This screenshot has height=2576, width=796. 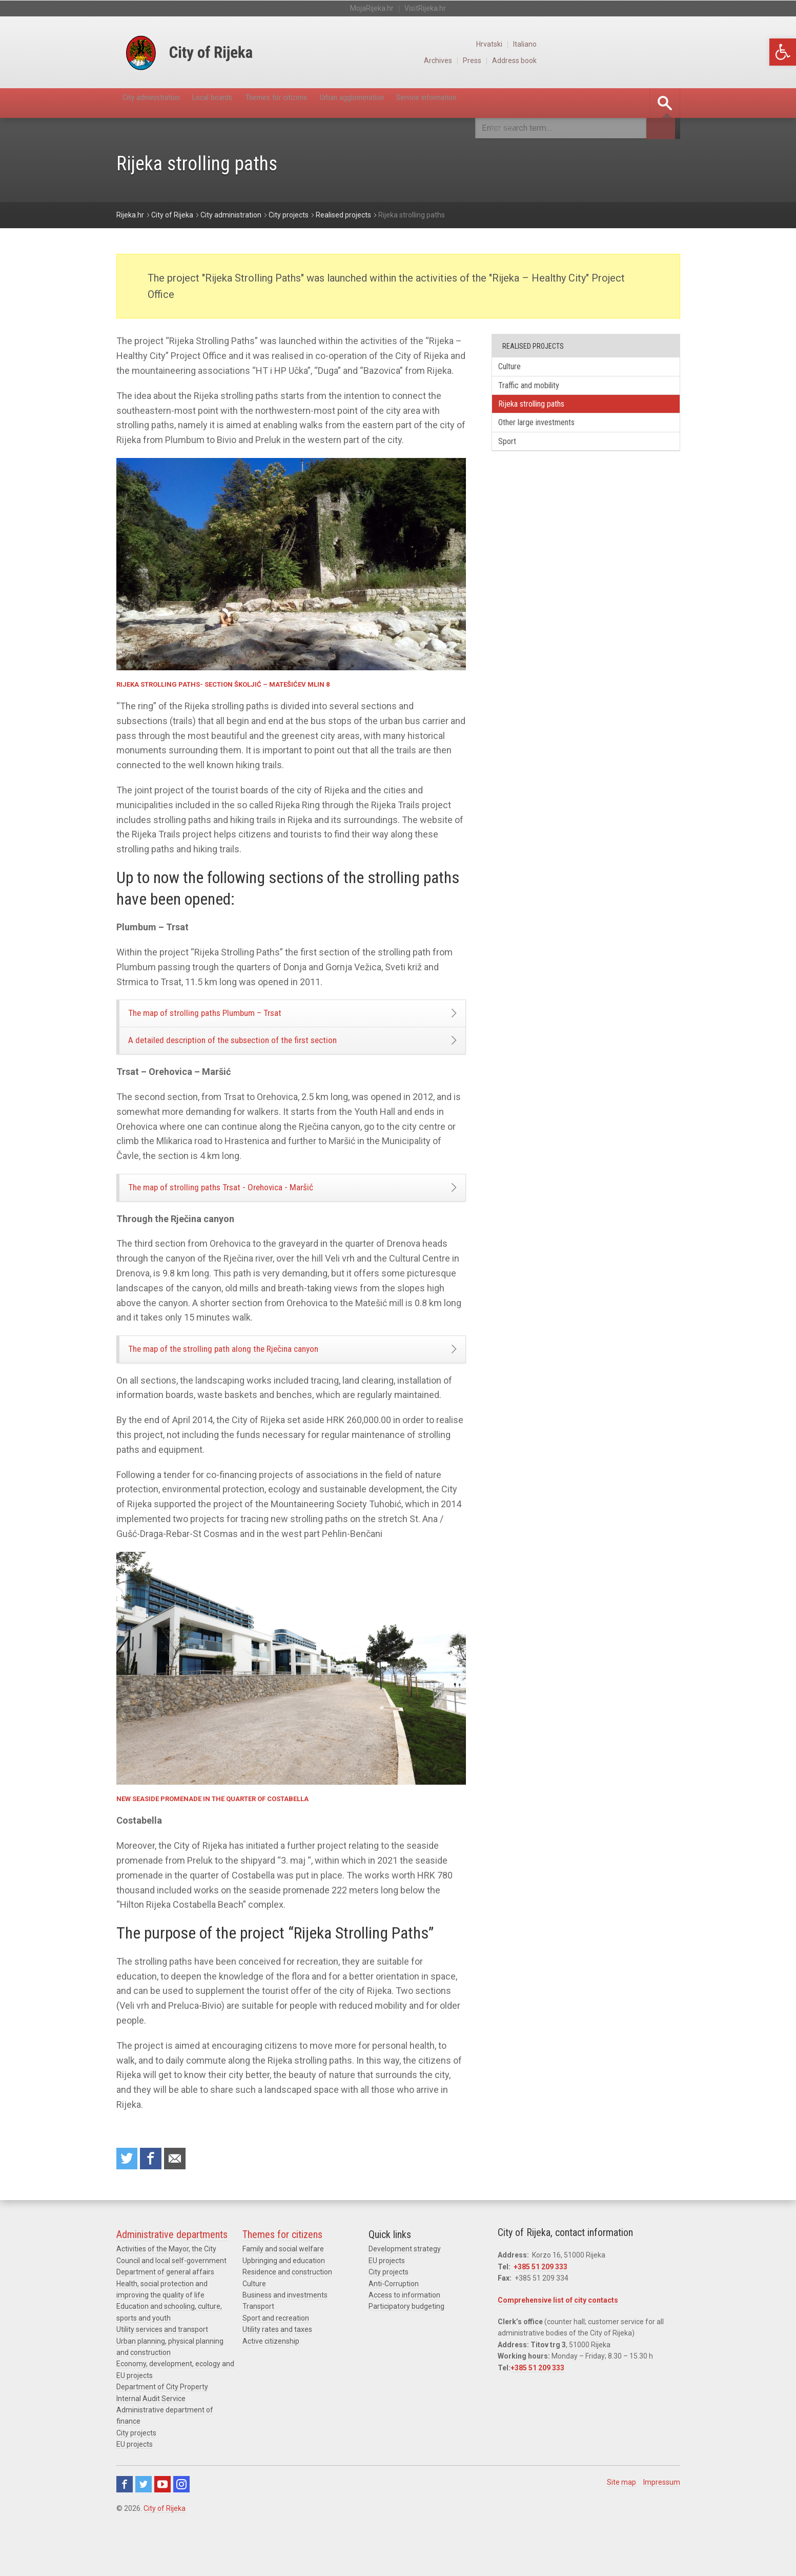 I want to click on Youtube, so click(x=162, y=2520).